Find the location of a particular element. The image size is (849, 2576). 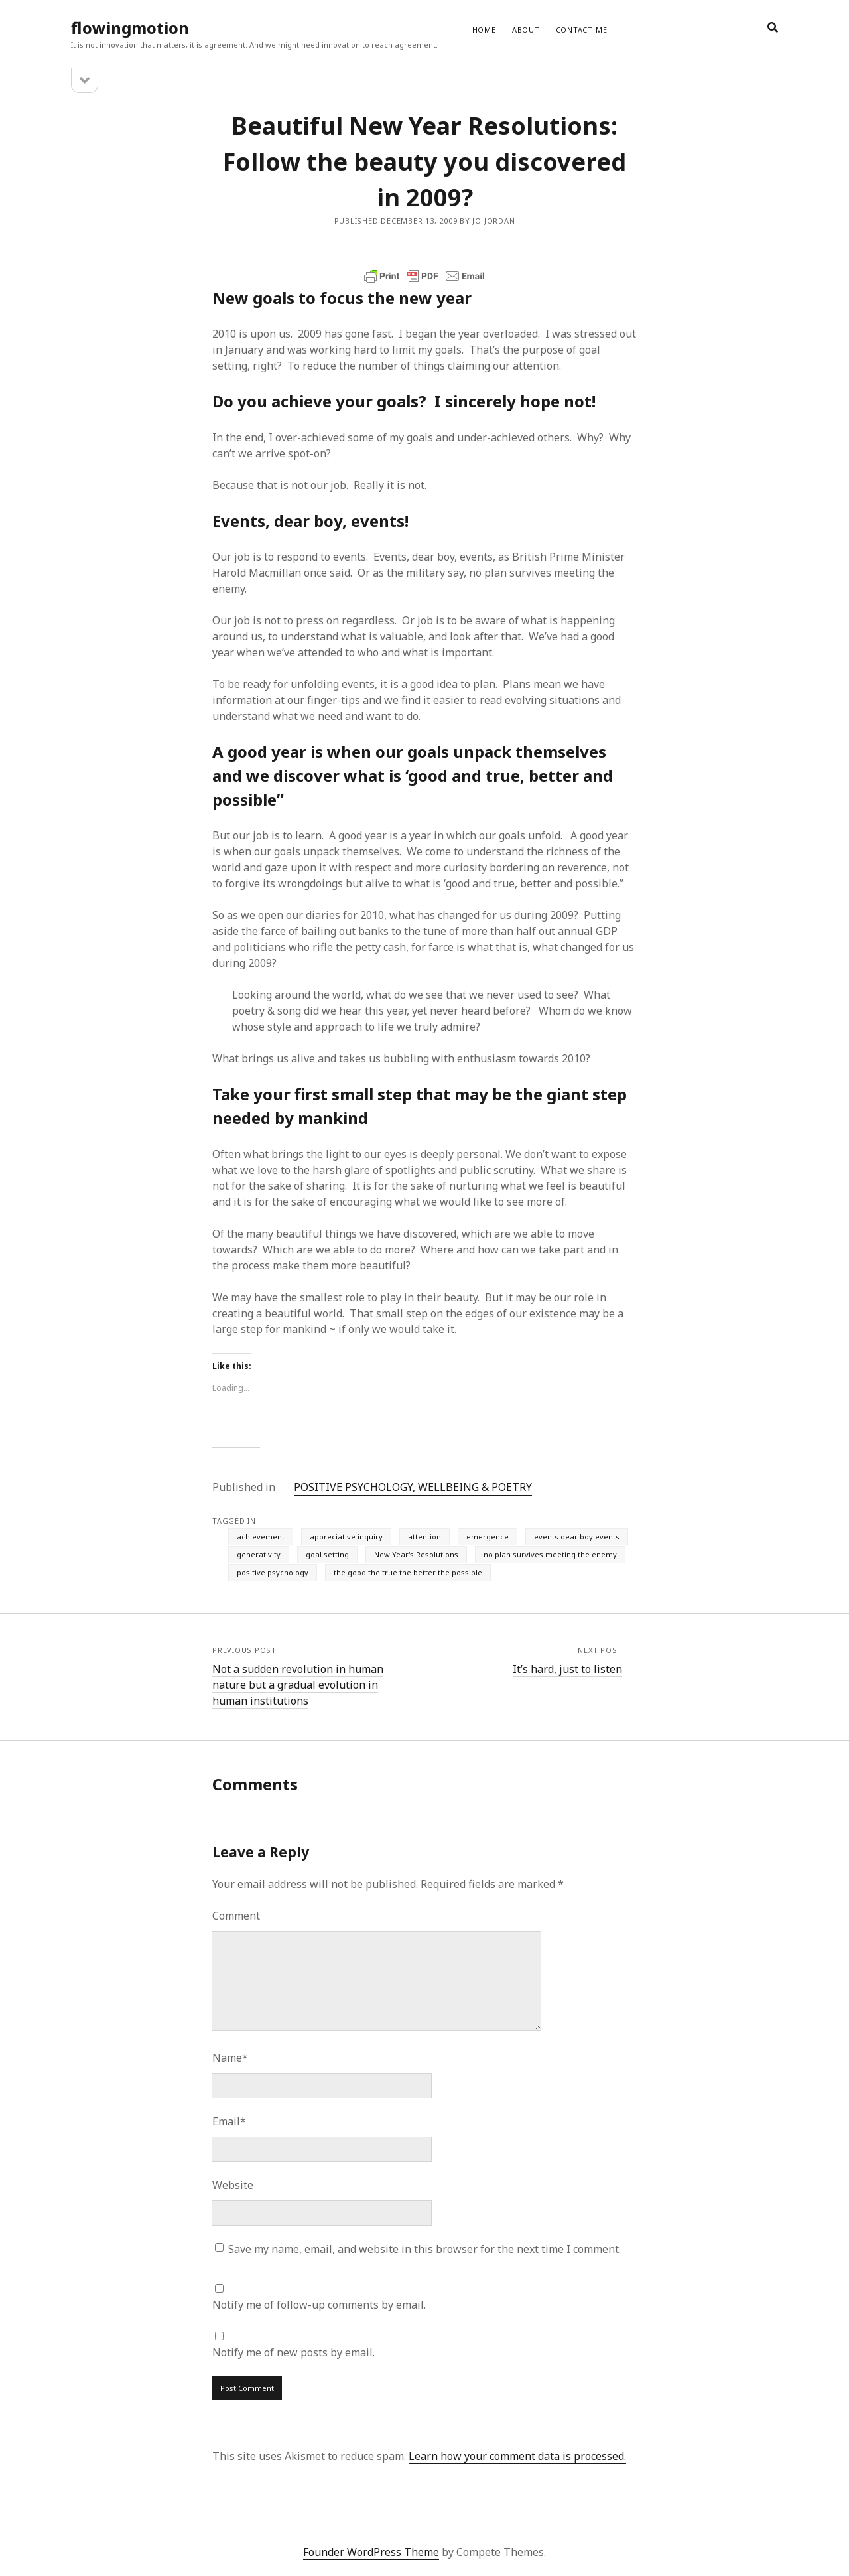

New Year's Resolutions is located at coordinates (416, 1554).